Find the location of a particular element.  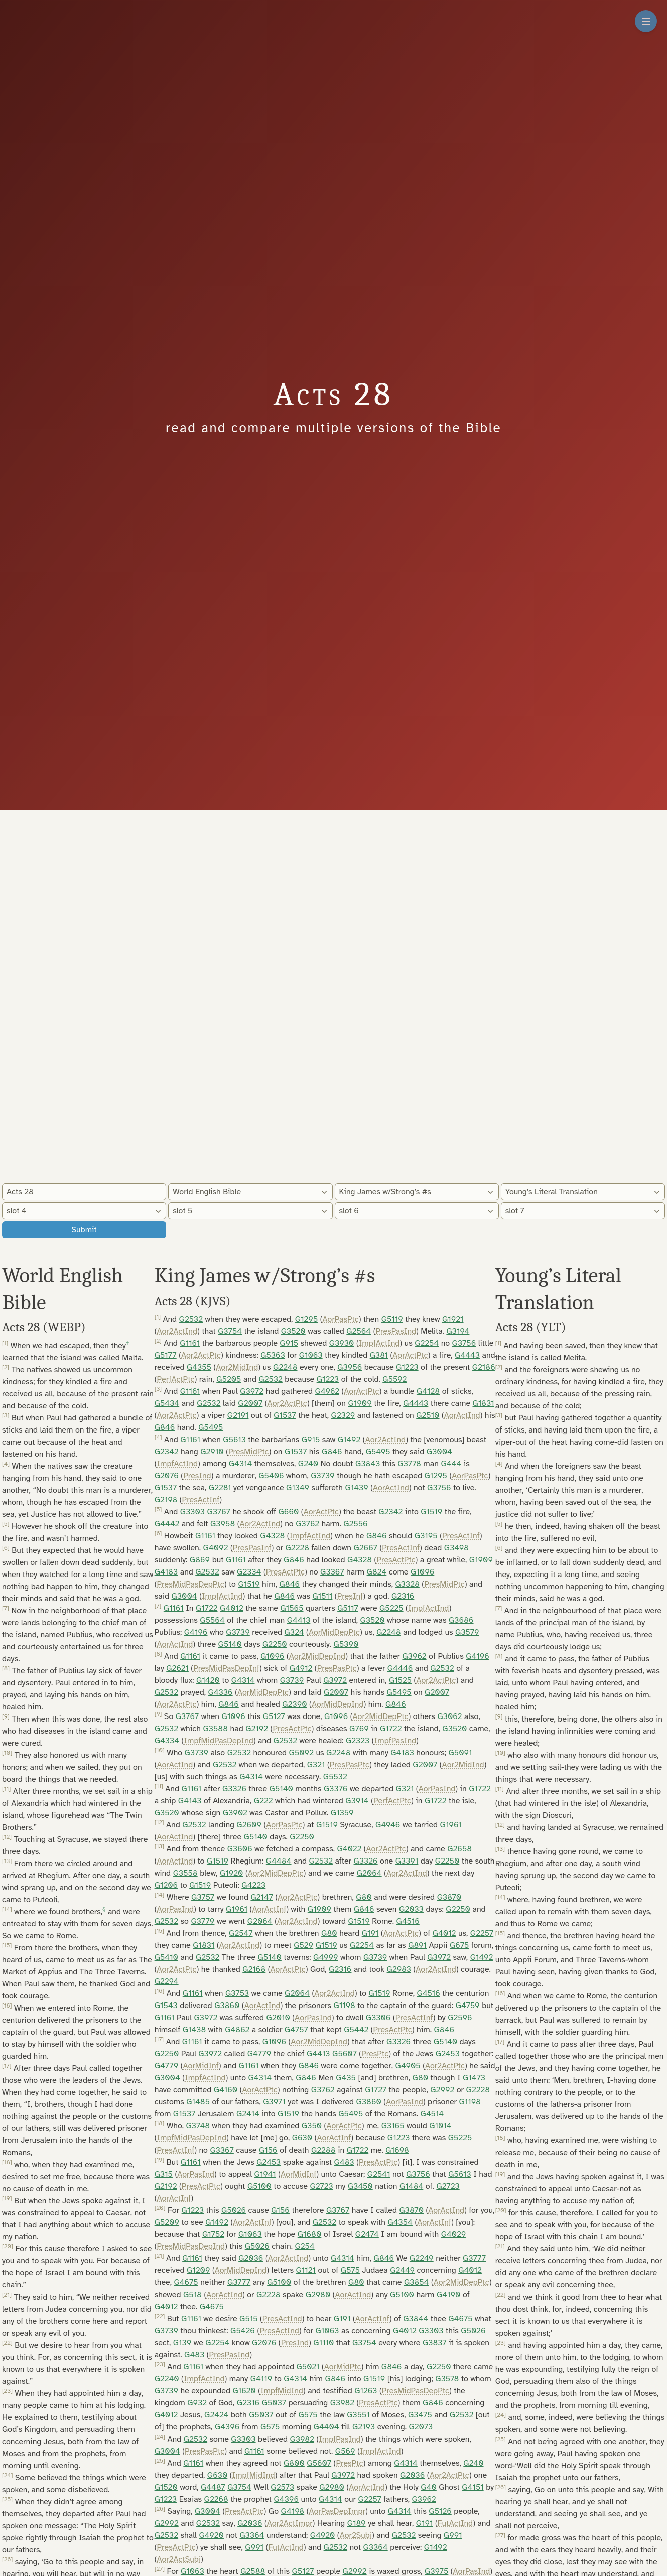

G191 [button] is located at coordinates (370, 1933).